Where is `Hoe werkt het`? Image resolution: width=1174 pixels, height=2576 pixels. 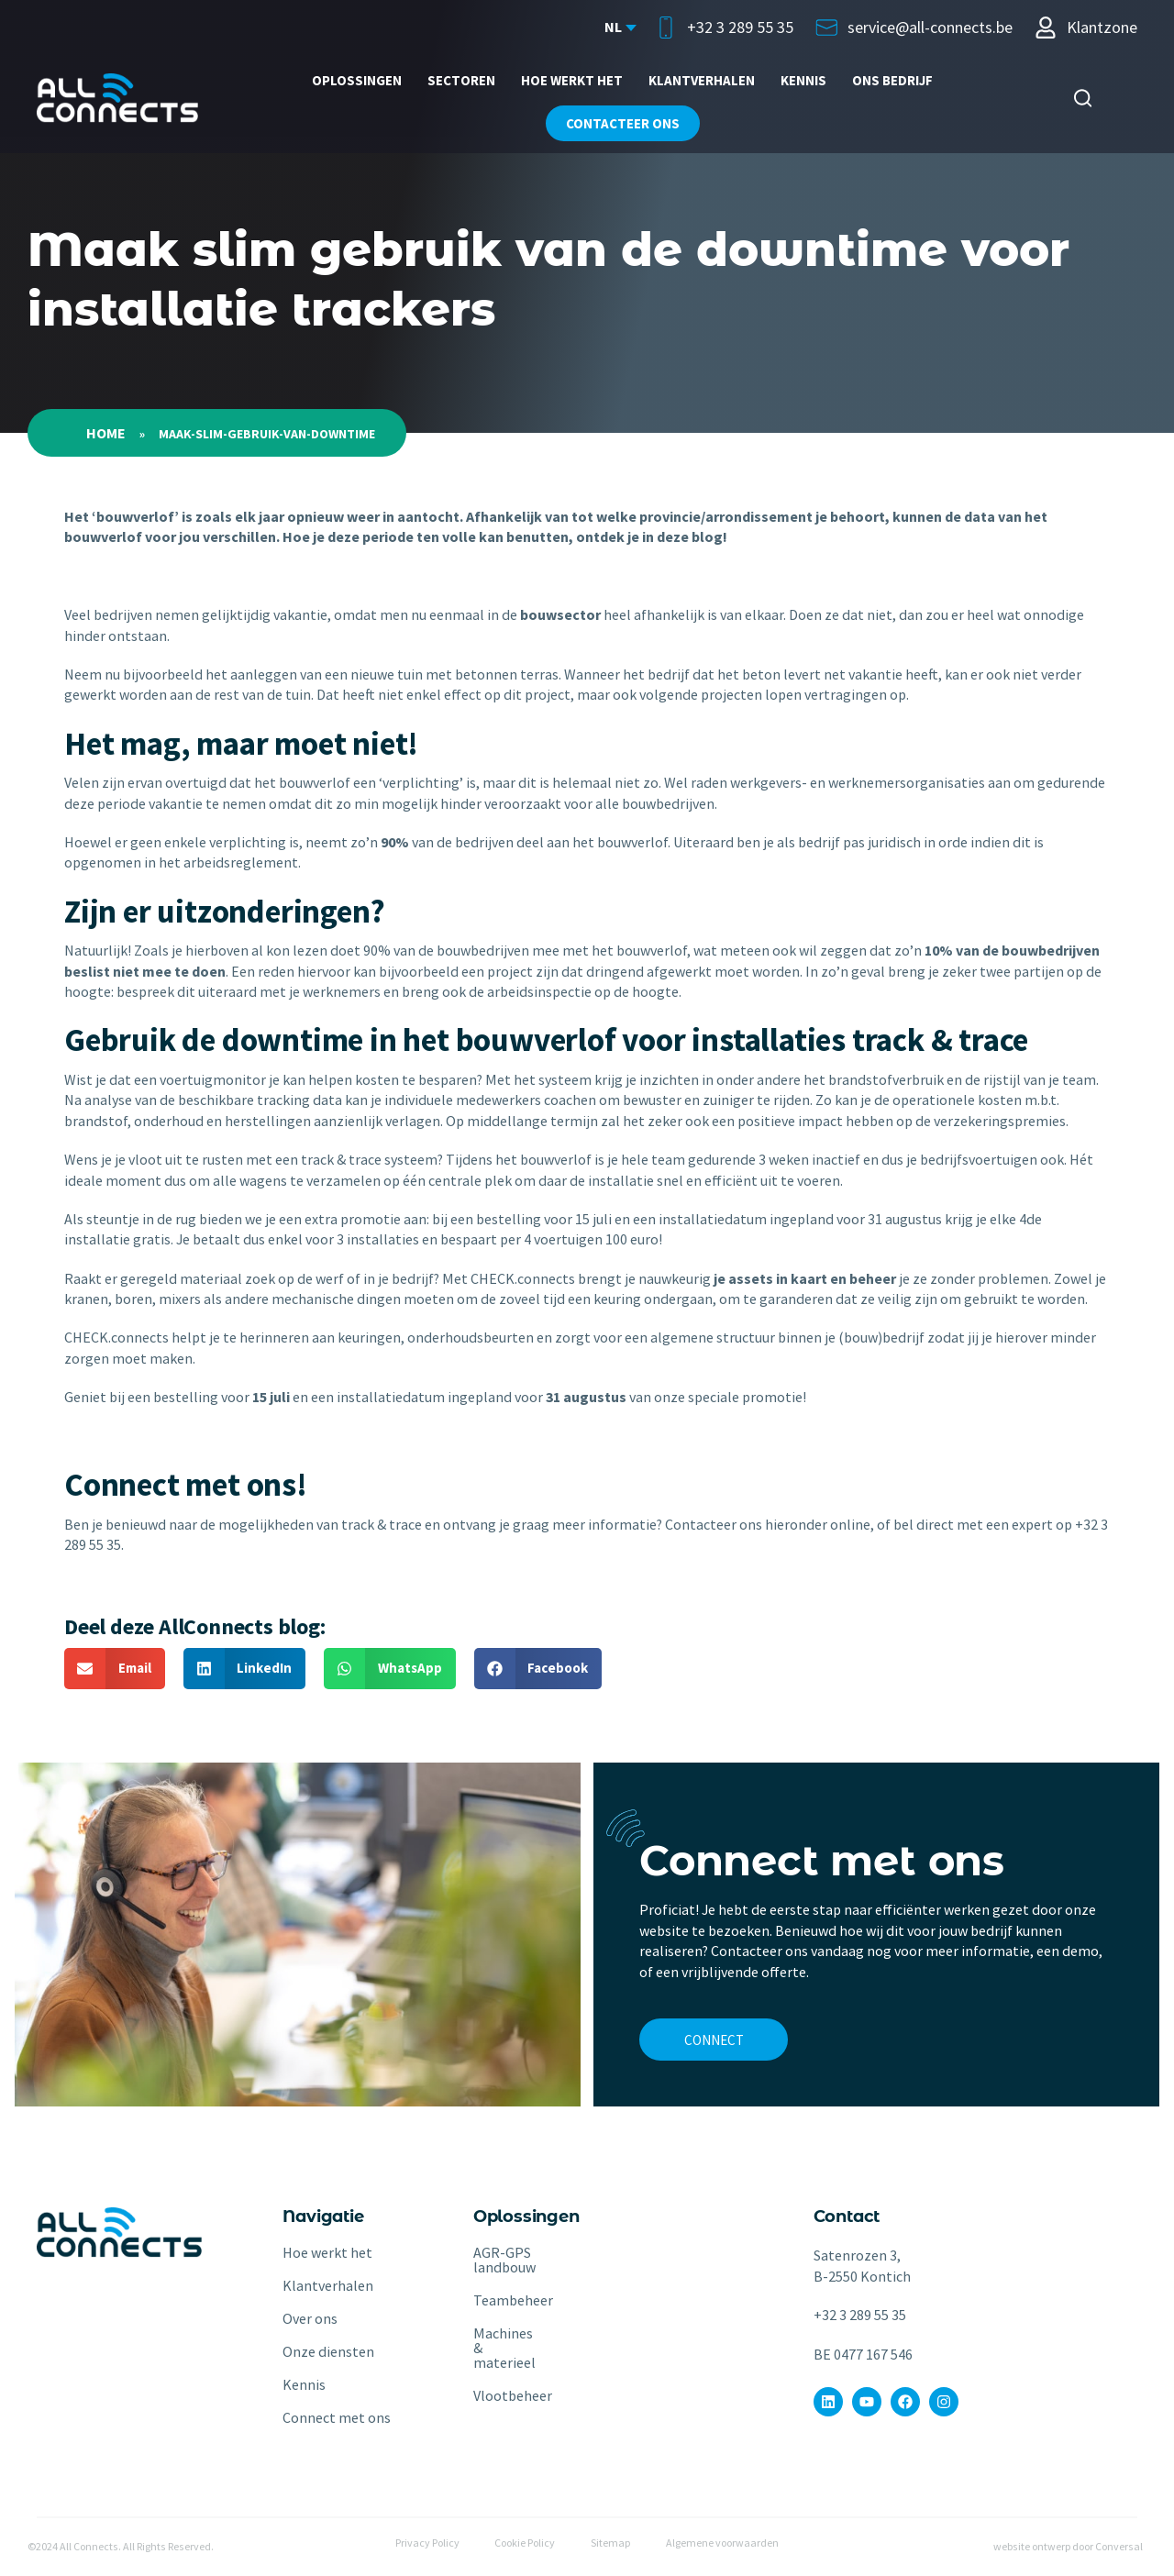
Hoe werkt het is located at coordinates (572, 80).